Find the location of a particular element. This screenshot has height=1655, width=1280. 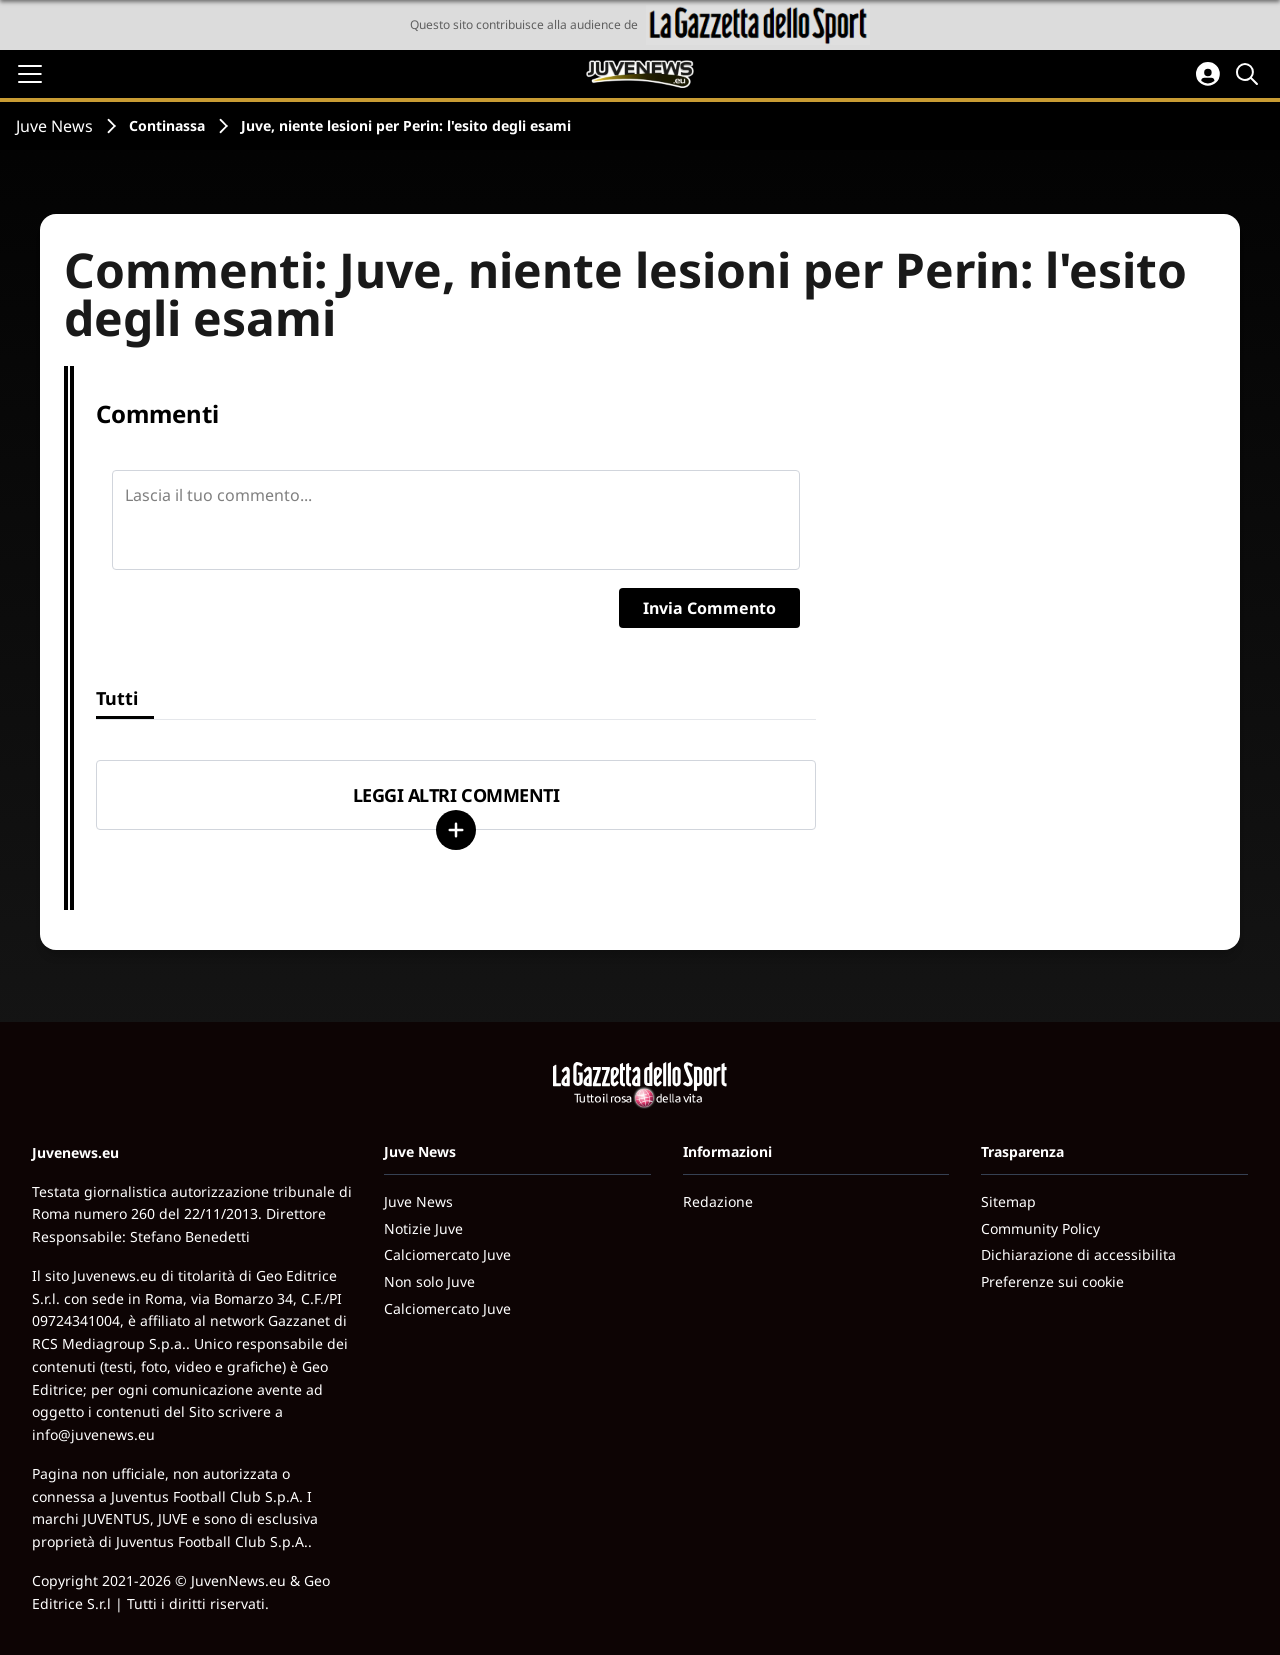

Community Policy is located at coordinates (1040, 1228).